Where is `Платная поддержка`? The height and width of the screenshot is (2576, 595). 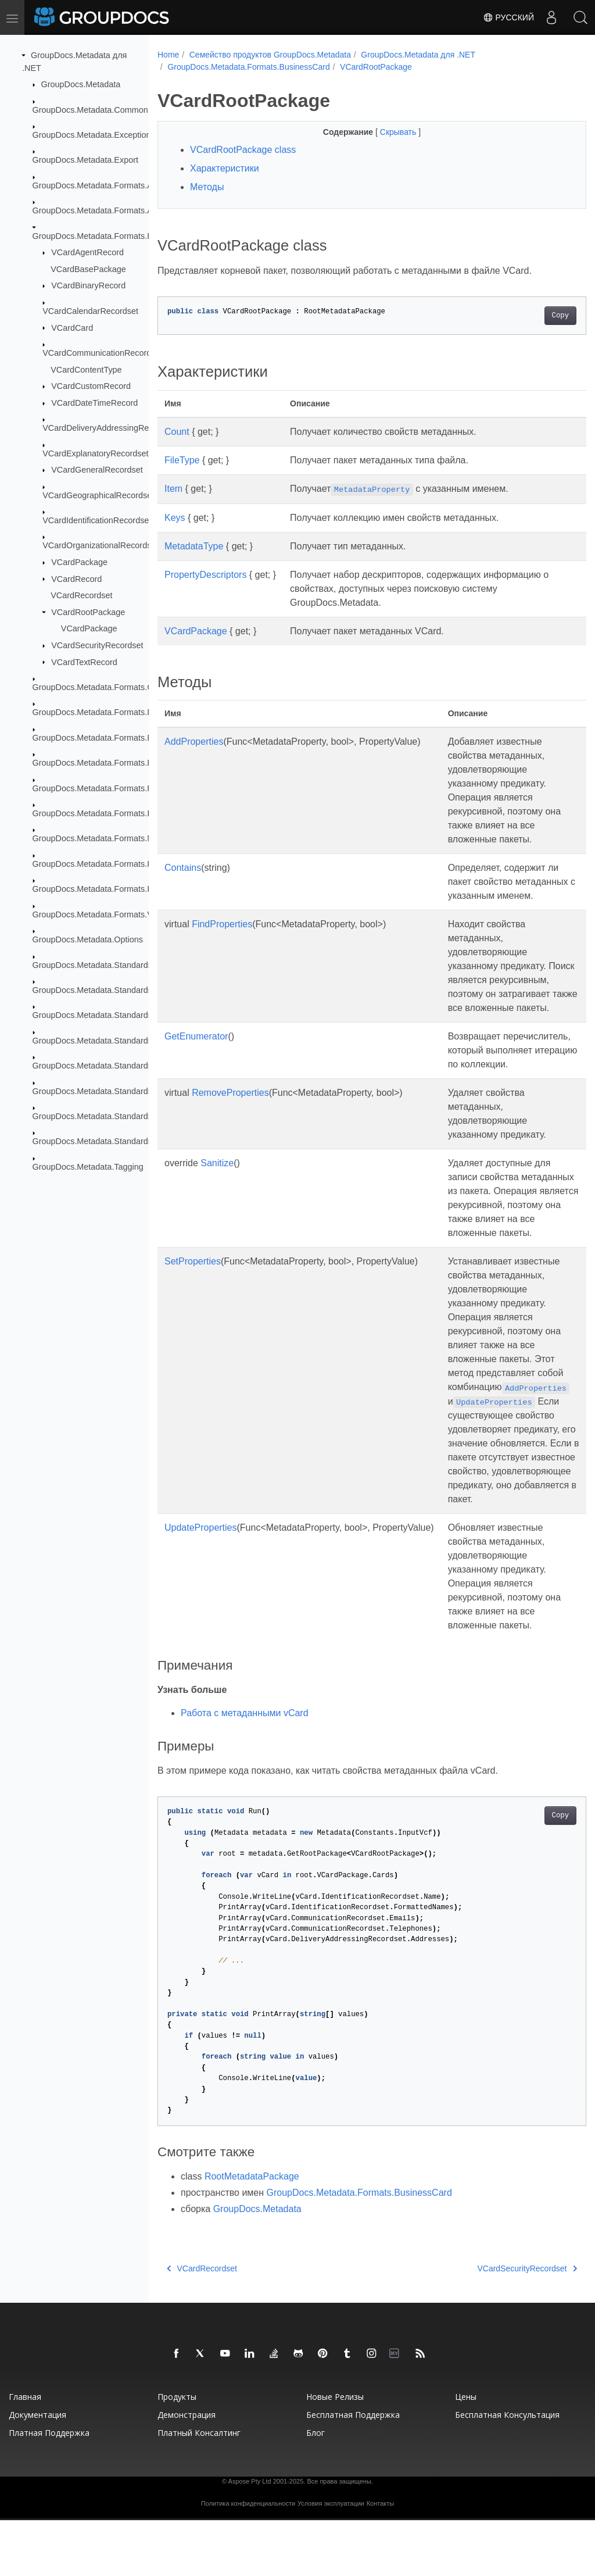
Платная поддержка is located at coordinates (49, 2488).